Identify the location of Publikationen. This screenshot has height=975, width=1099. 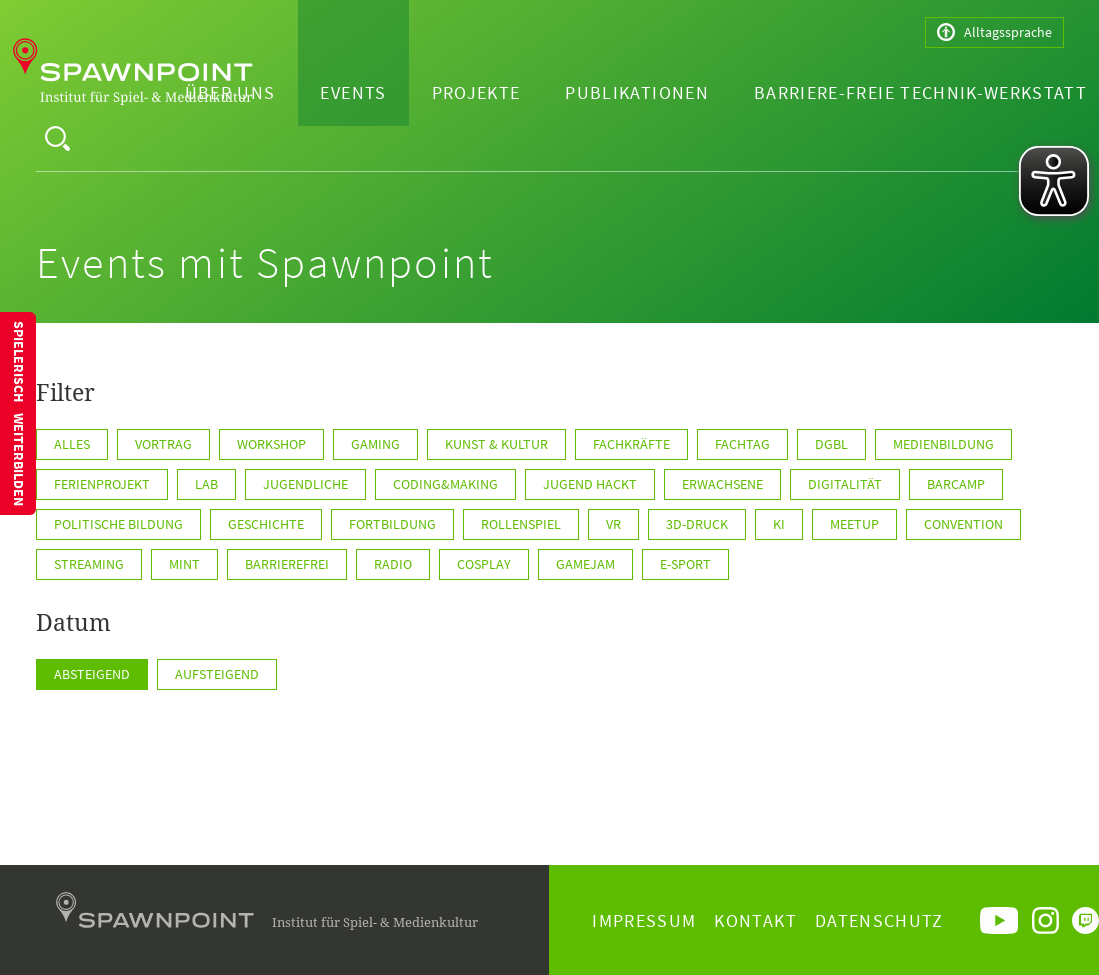
(637, 92).